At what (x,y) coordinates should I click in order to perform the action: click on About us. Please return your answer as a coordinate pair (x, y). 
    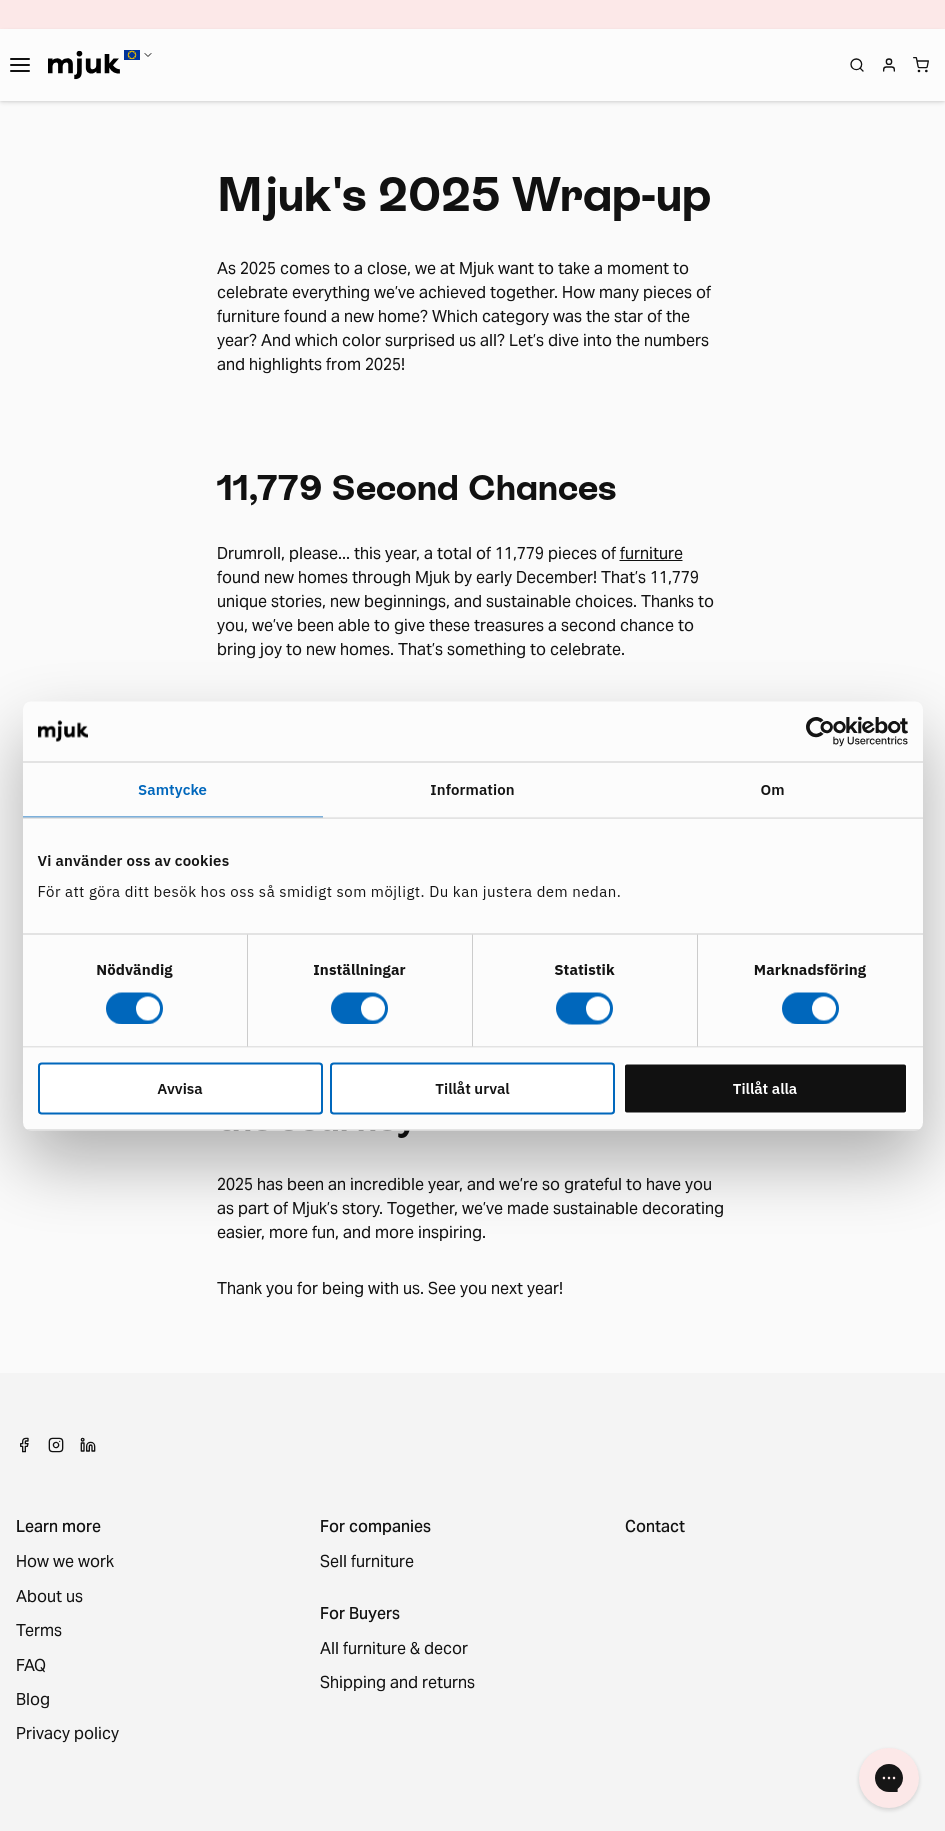
    Looking at the image, I should click on (49, 1597).